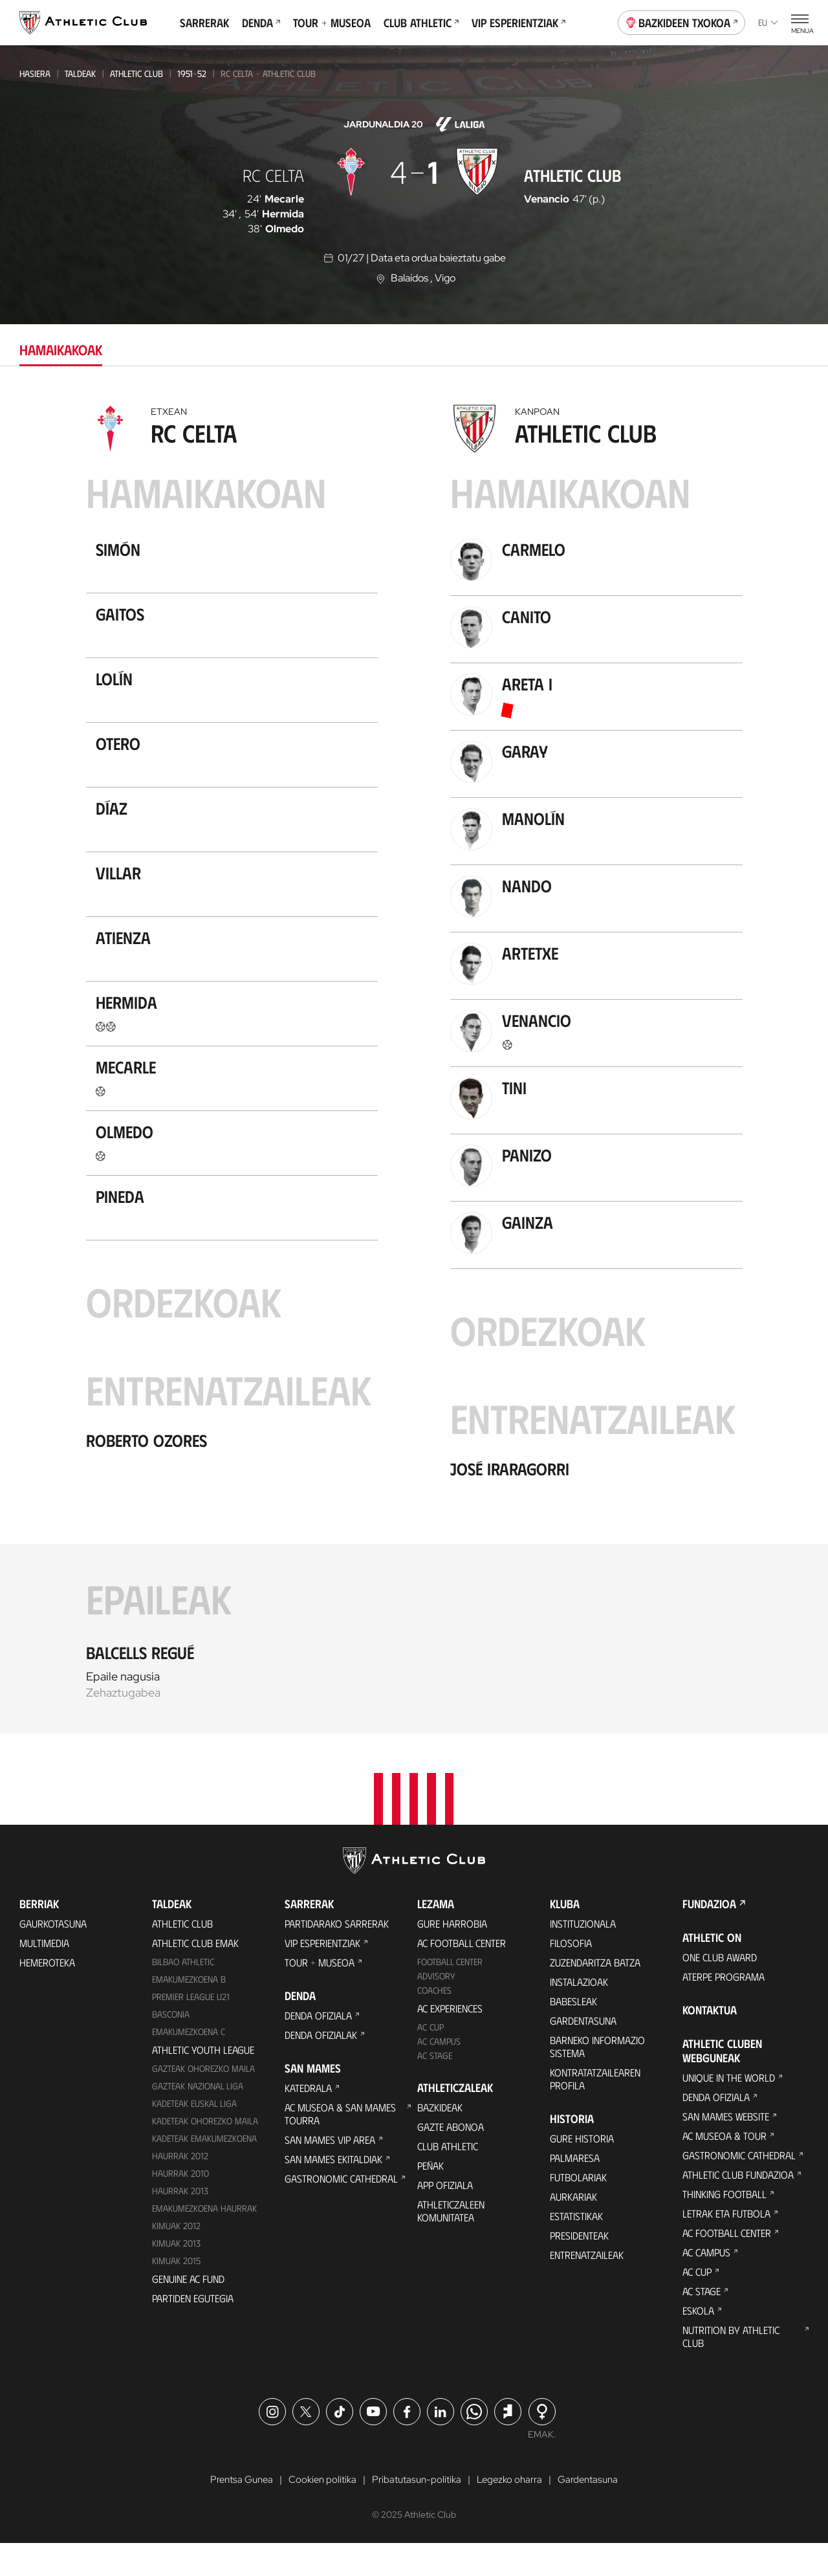 The height and width of the screenshot is (2576, 828). What do you see at coordinates (53, 1955) in the screenshot?
I see `Gaurkotasuna` at bounding box center [53, 1955].